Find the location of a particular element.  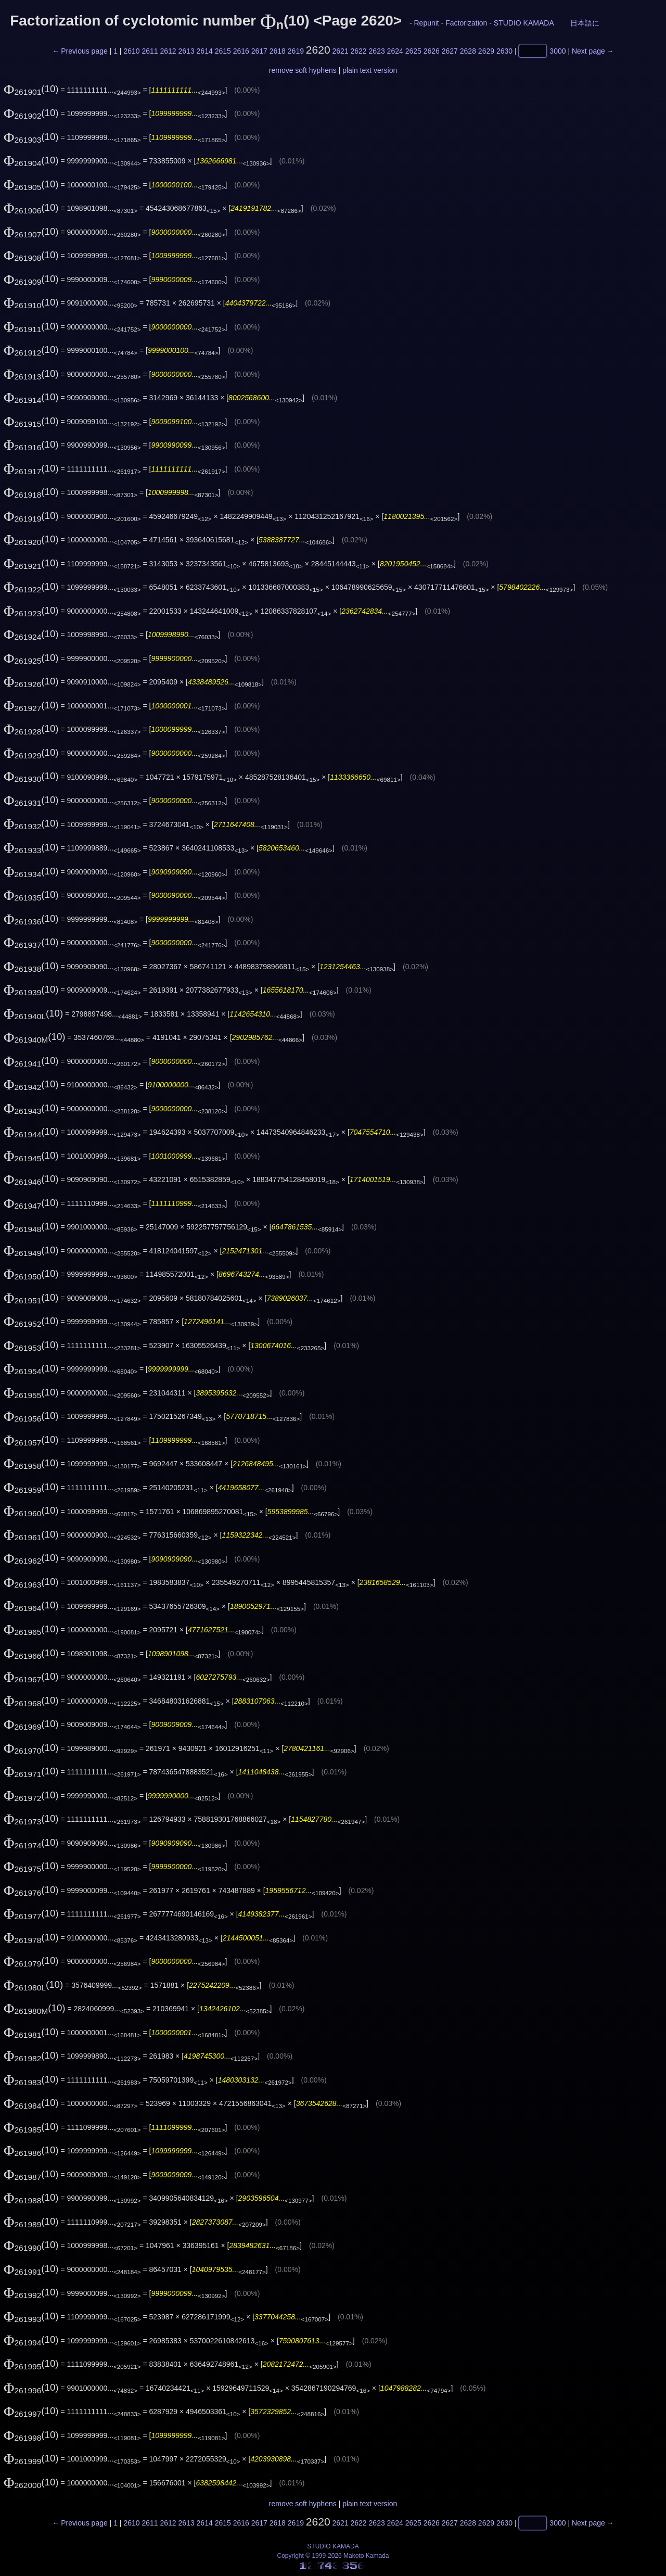

STUDIO KAMADA is located at coordinates (524, 23).